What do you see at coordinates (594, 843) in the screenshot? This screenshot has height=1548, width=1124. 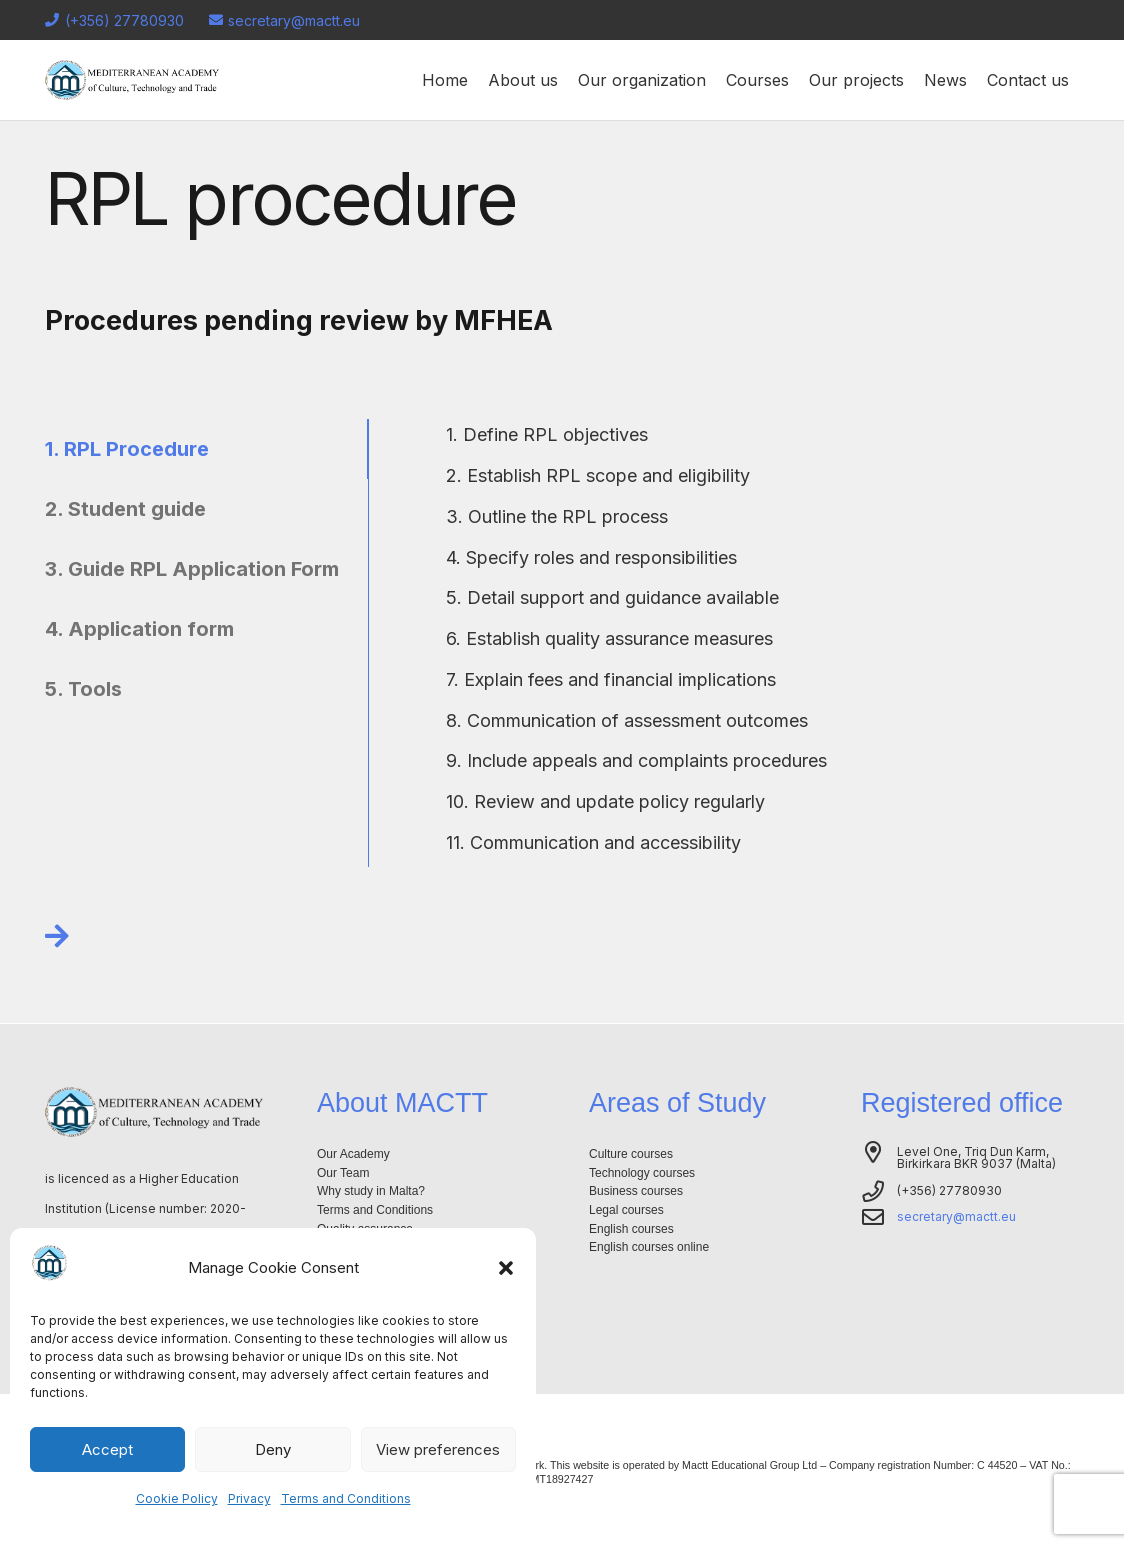 I see `[11. Communication and accessibility]` at bounding box center [594, 843].